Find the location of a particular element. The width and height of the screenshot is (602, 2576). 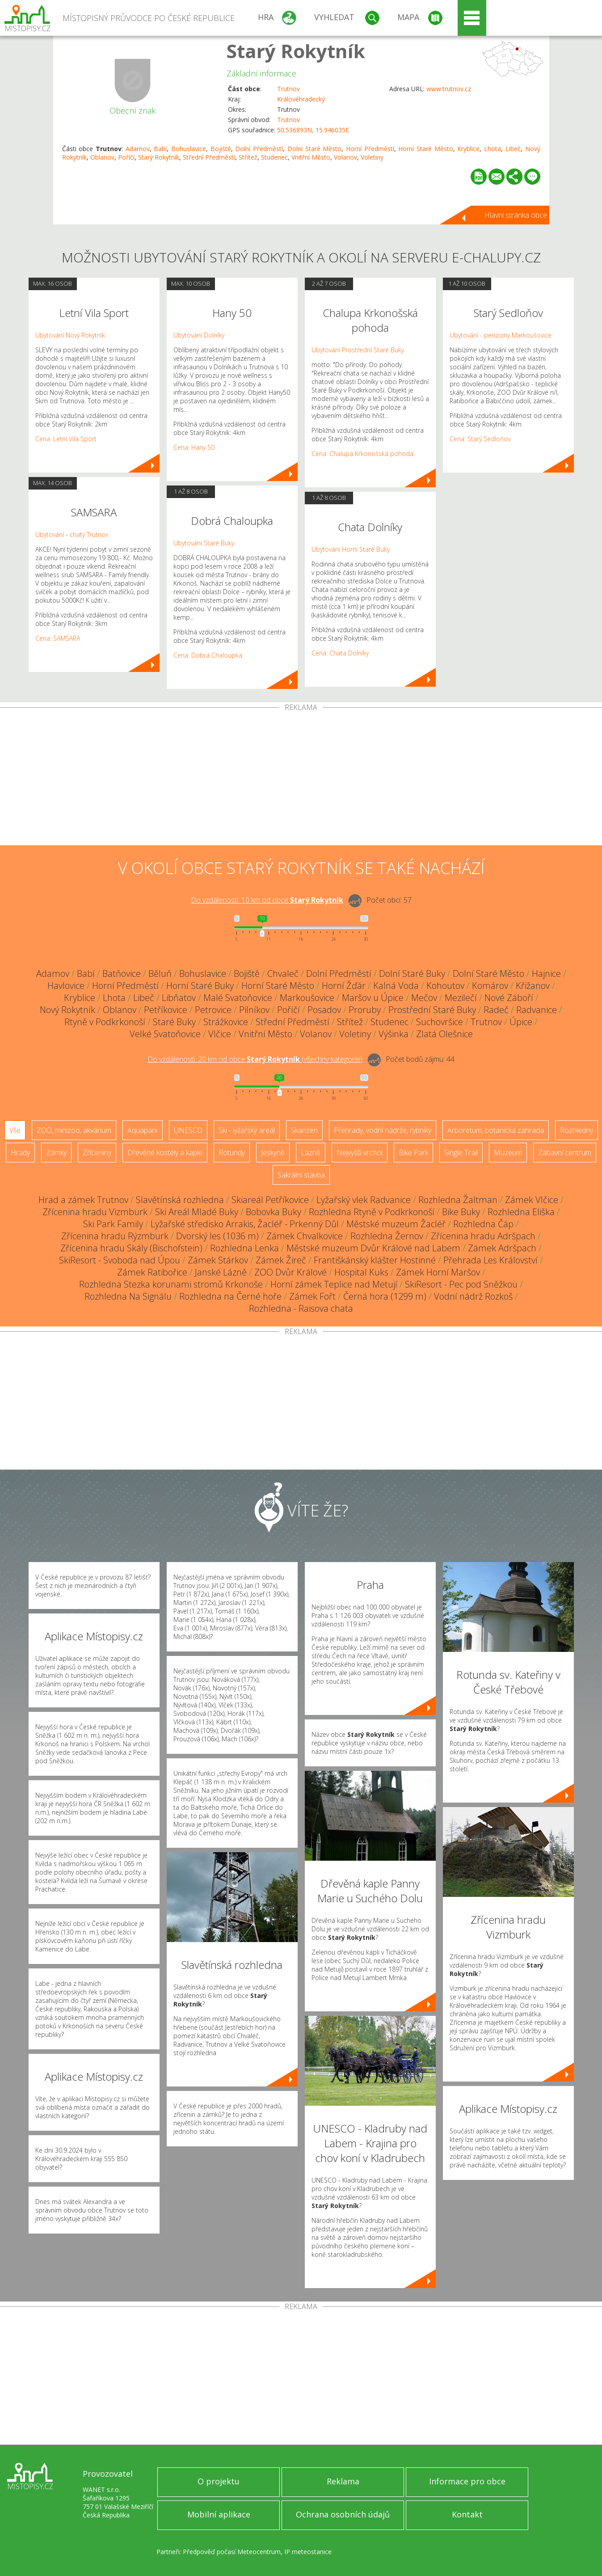

Suchovršice is located at coordinates (439, 1022).